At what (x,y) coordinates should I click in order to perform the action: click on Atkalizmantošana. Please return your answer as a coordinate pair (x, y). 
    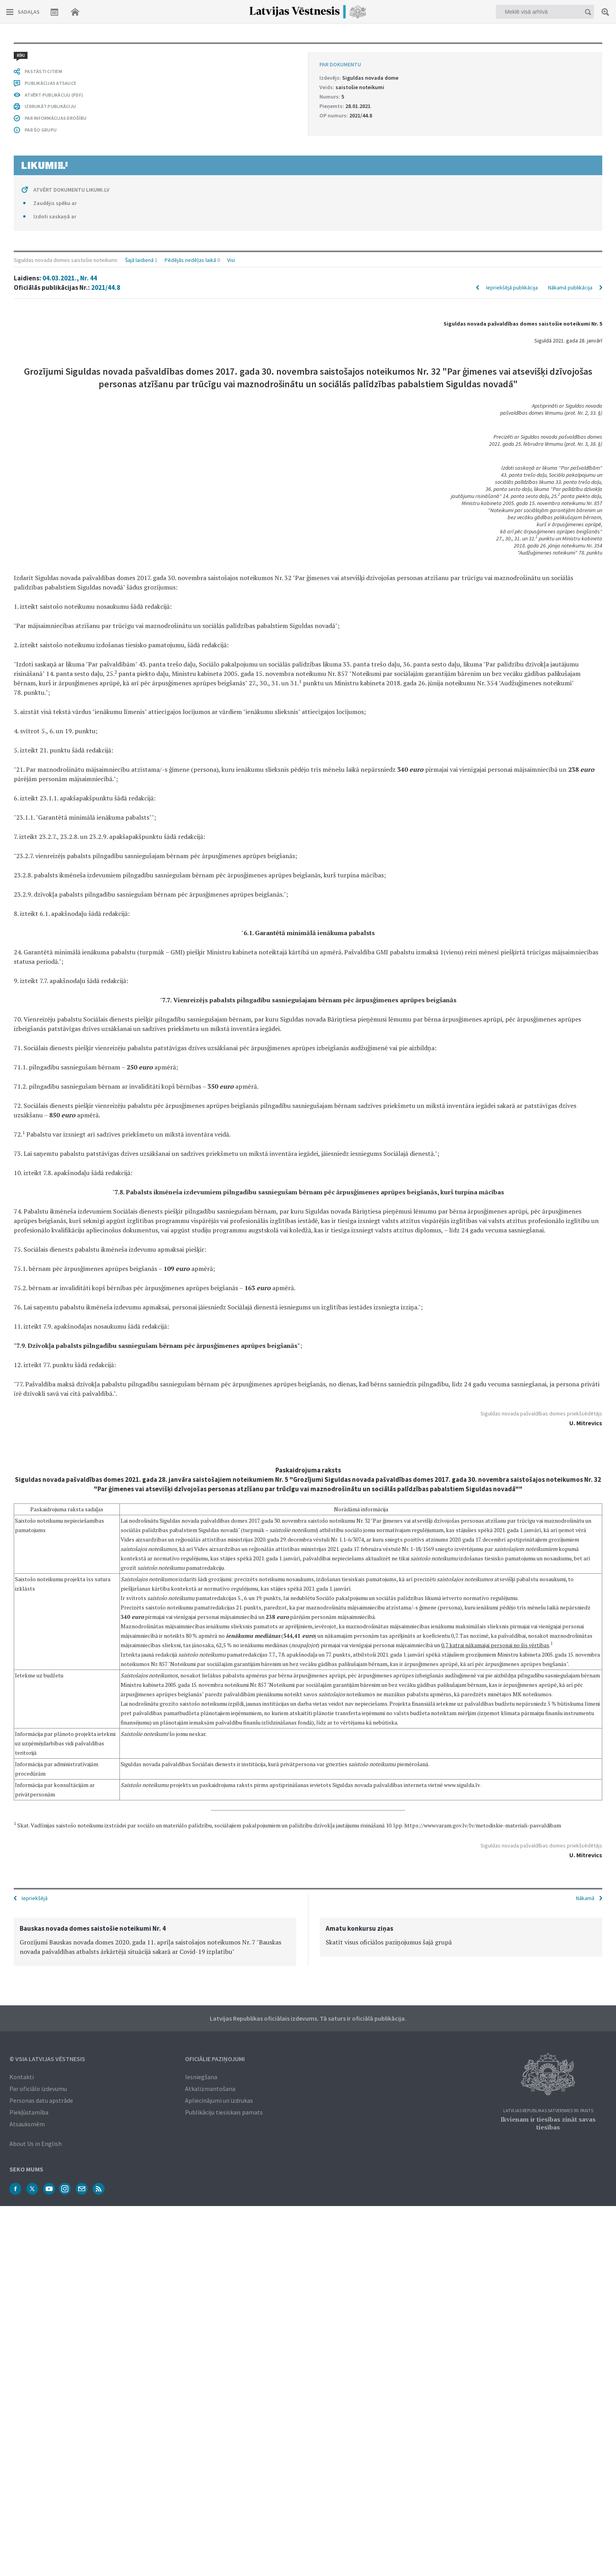
    Looking at the image, I should click on (210, 2088).